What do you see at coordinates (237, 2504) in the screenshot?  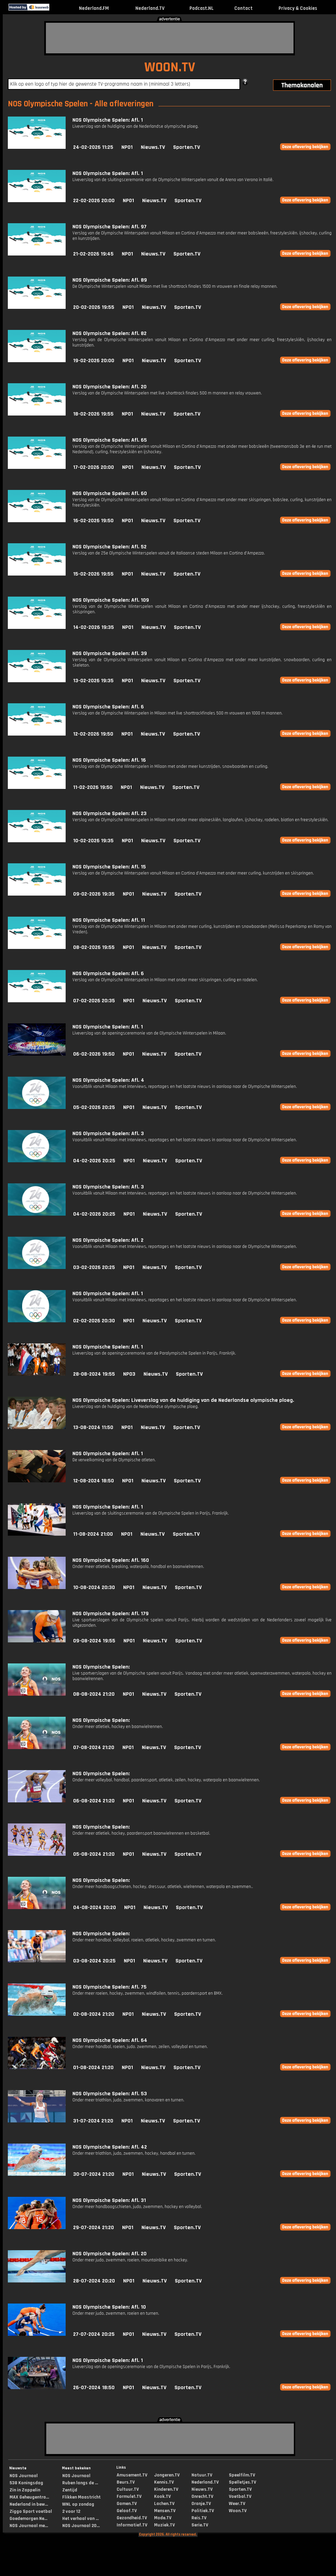 I see `Weer.TV` at bounding box center [237, 2504].